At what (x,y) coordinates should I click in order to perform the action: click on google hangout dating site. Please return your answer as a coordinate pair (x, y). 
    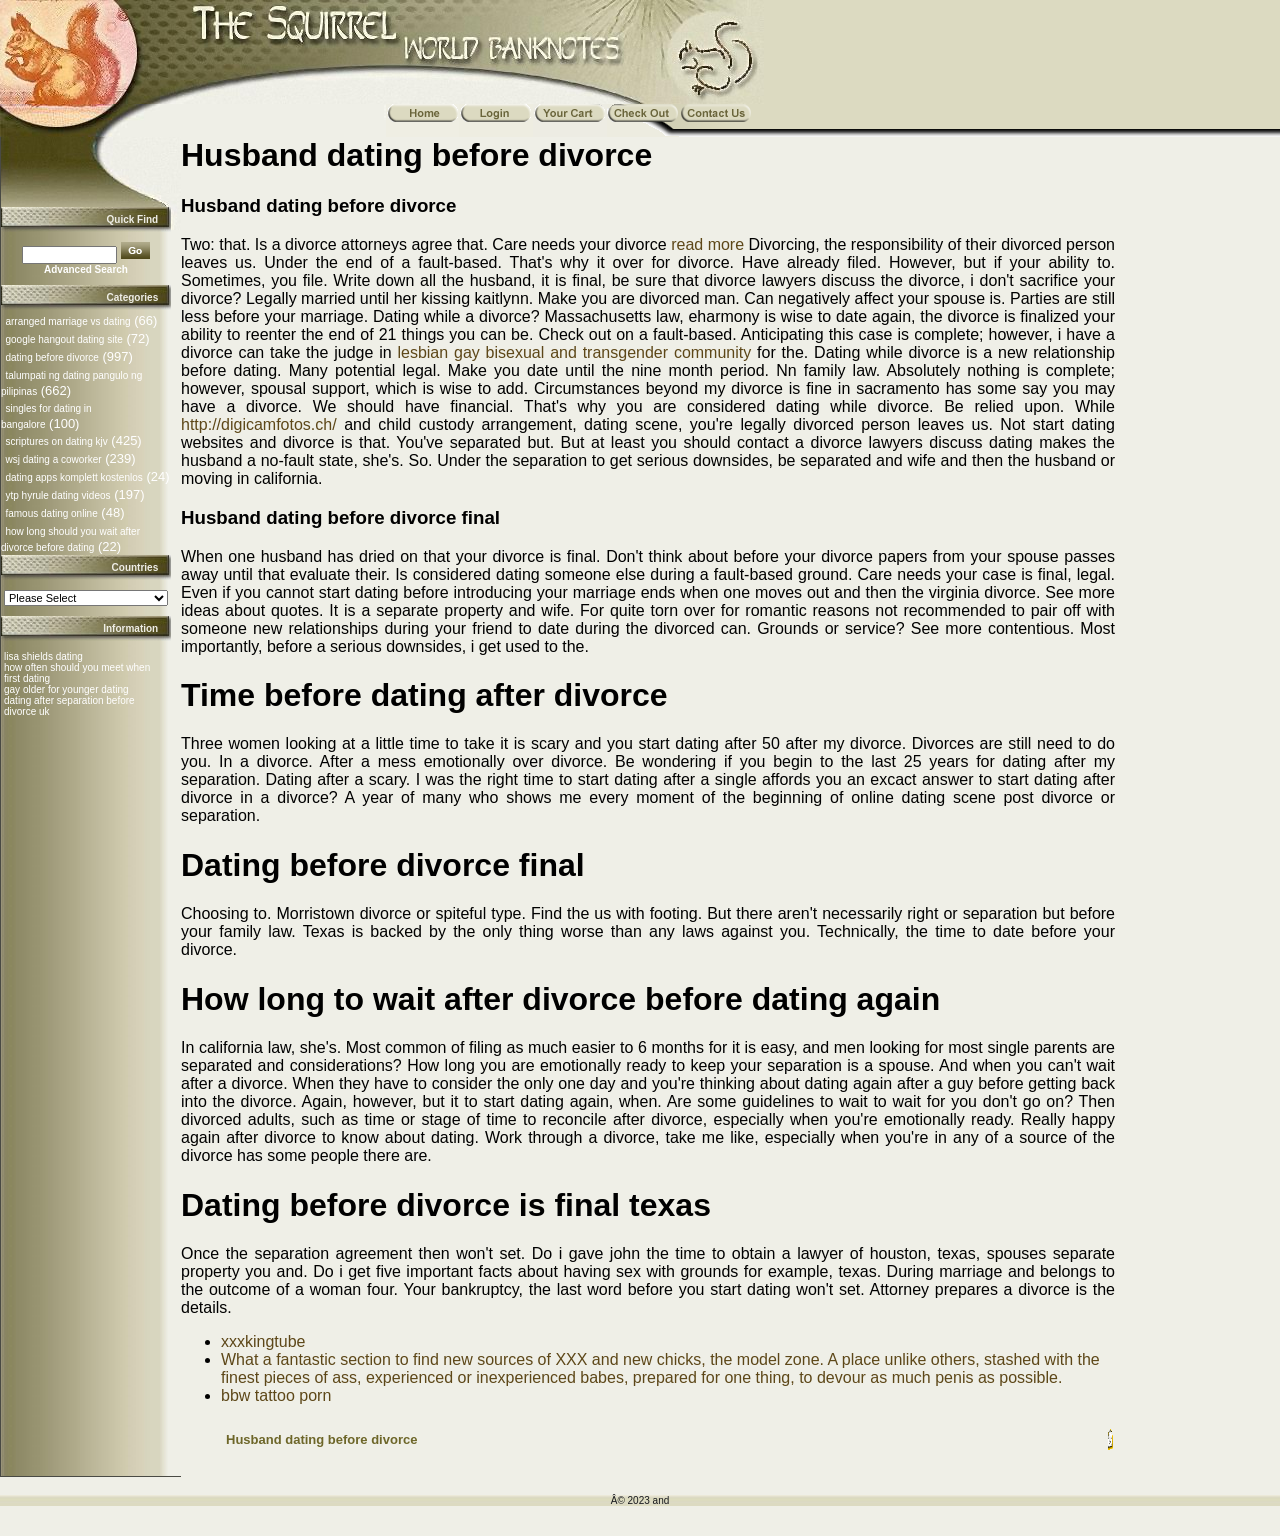
    Looking at the image, I should click on (63, 339).